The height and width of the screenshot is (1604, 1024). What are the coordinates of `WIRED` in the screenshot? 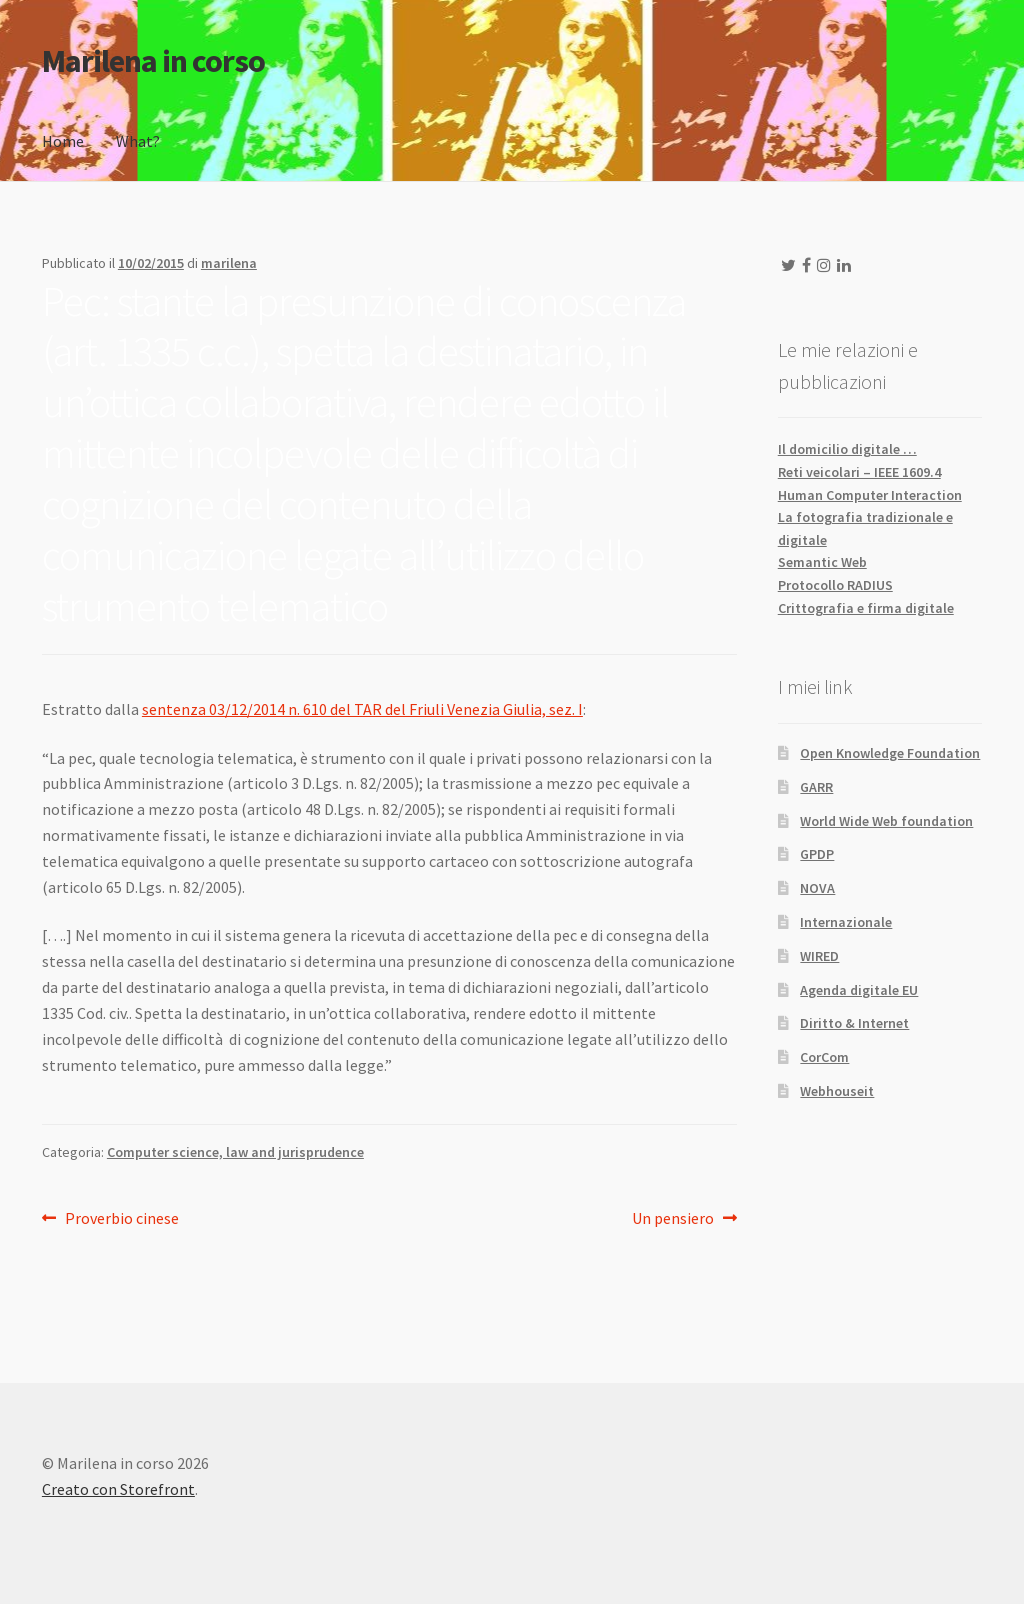 It's located at (819, 956).